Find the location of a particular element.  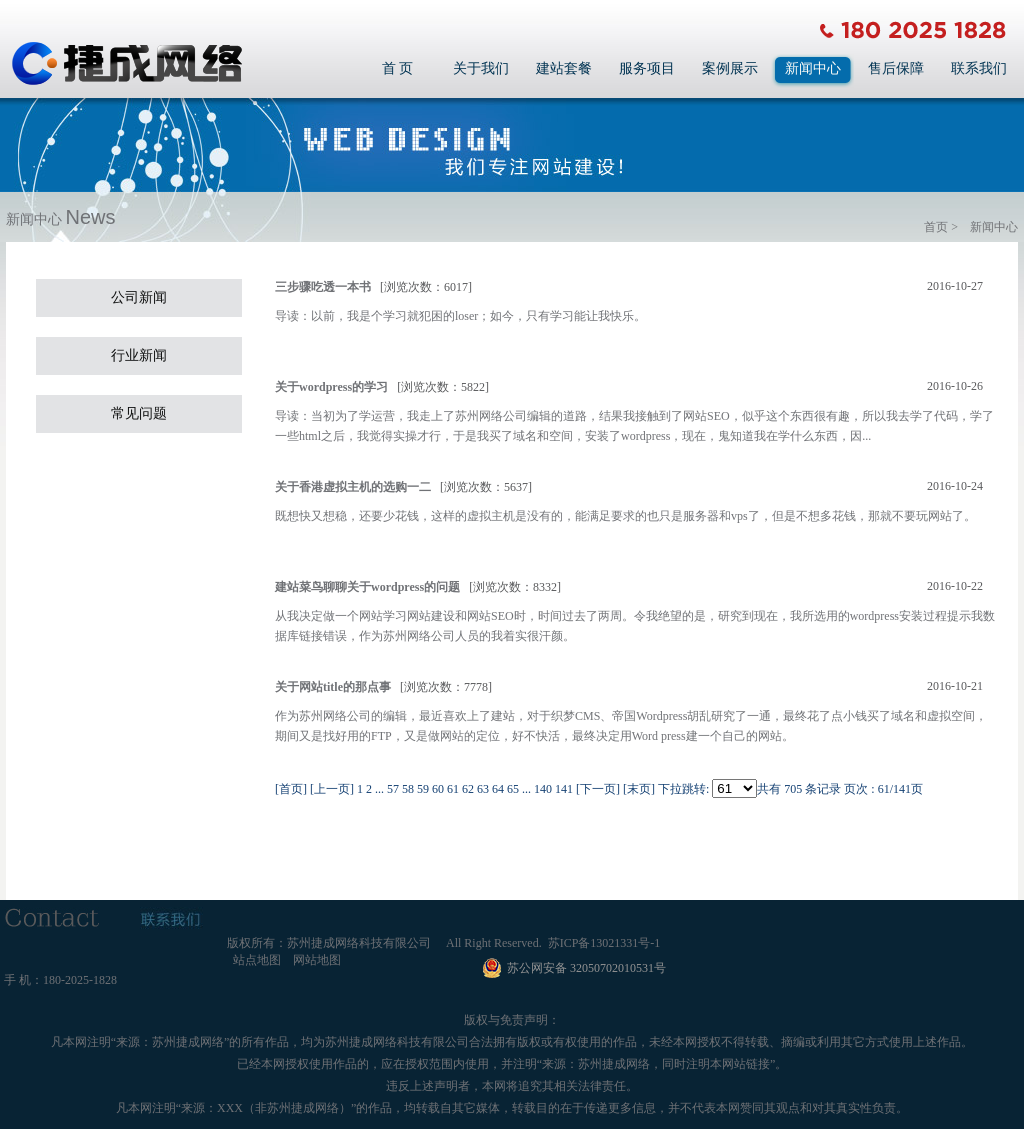

[末页] is located at coordinates (639, 789).